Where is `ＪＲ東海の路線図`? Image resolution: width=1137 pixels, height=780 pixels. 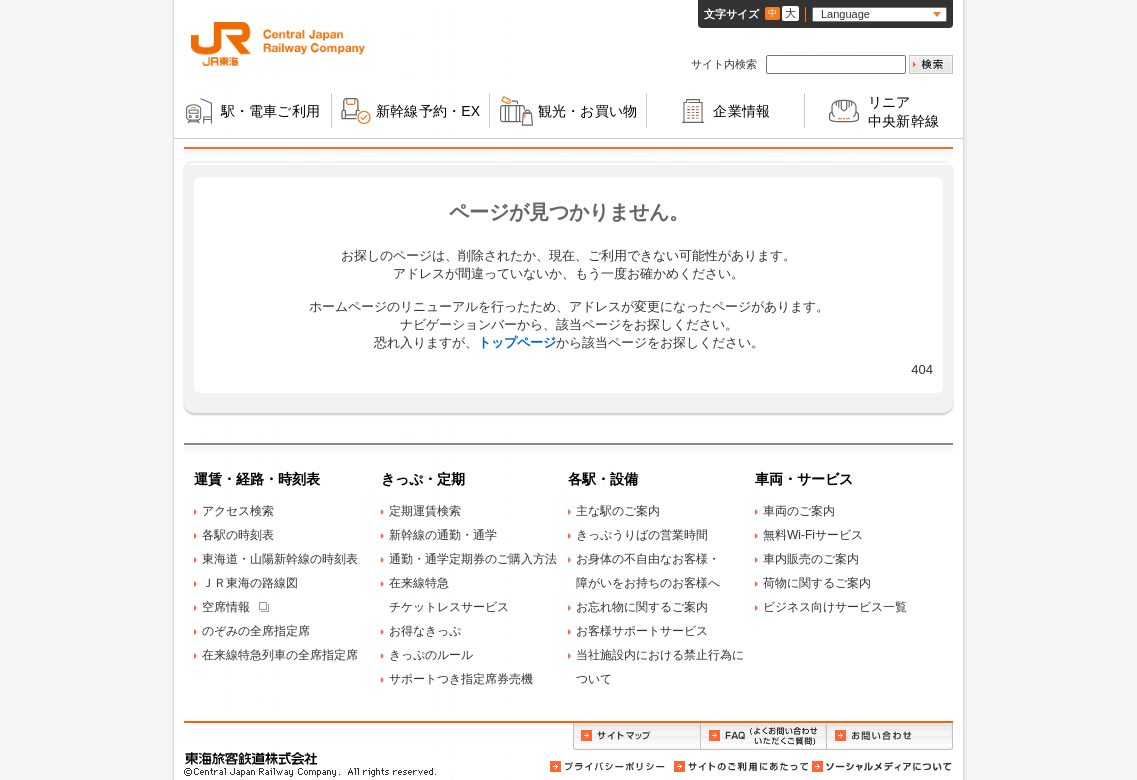
ＪＲ東海の路線図 is located at coordinates (250, 583).